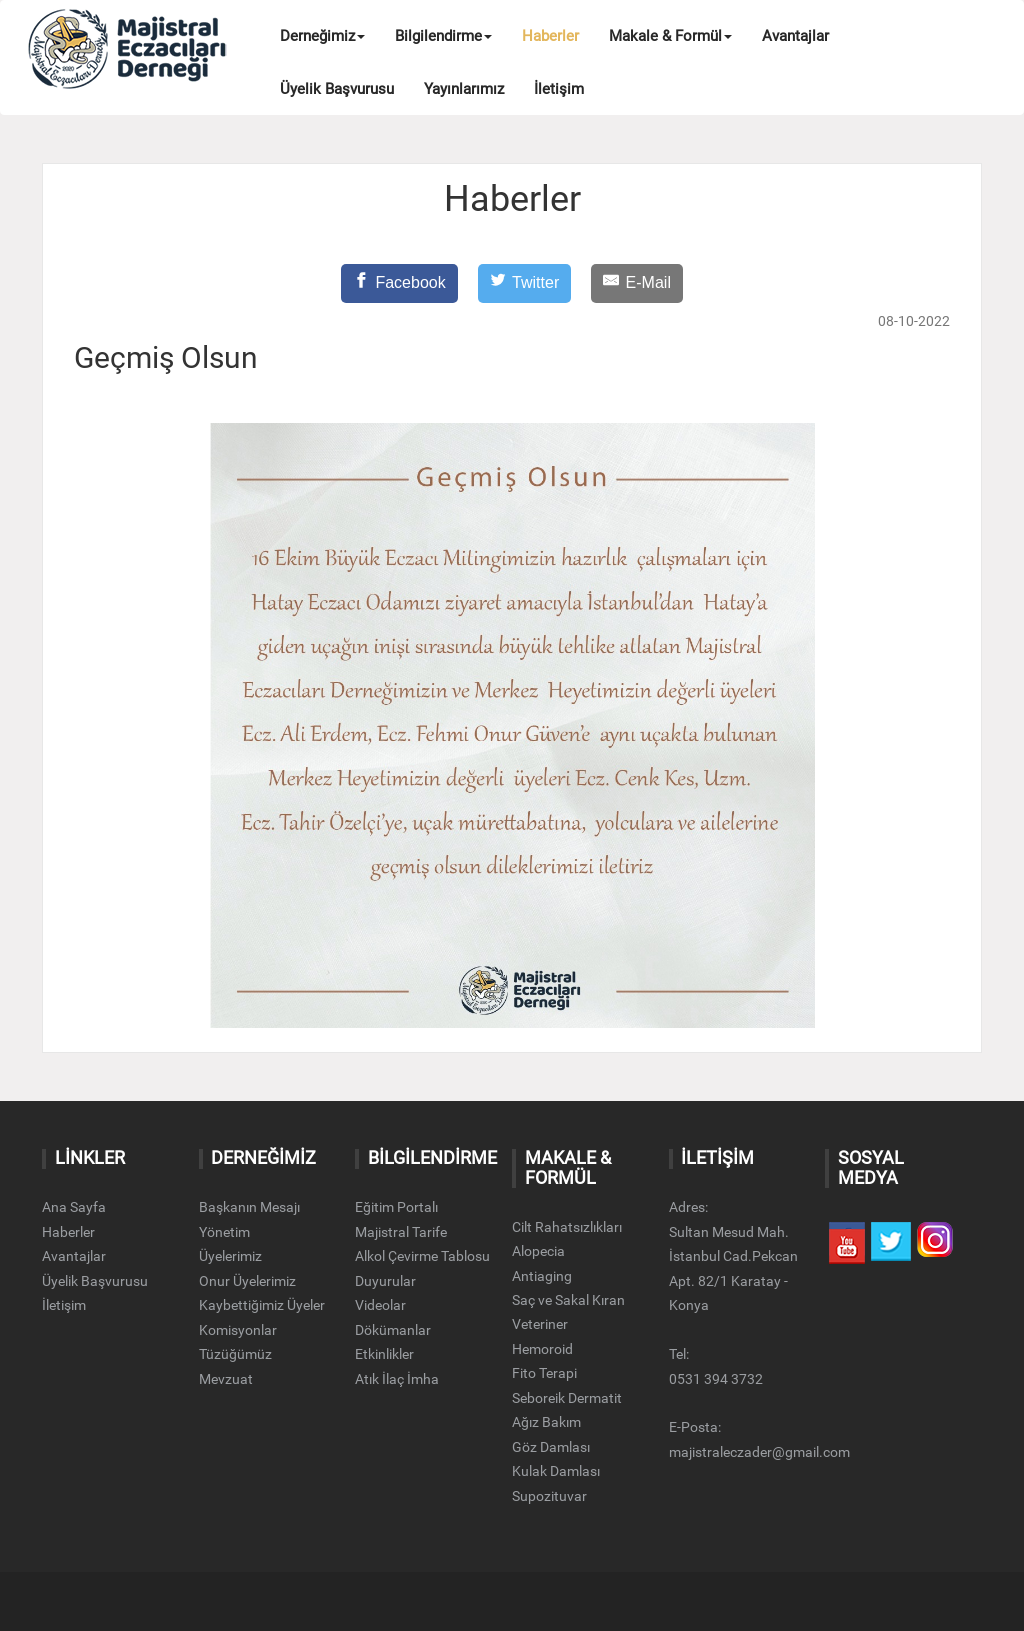  What do you see at coordinates (235, 1354) in the screenshot?
I see `Tüzüğümüz` at bounding box center [235, 1354].